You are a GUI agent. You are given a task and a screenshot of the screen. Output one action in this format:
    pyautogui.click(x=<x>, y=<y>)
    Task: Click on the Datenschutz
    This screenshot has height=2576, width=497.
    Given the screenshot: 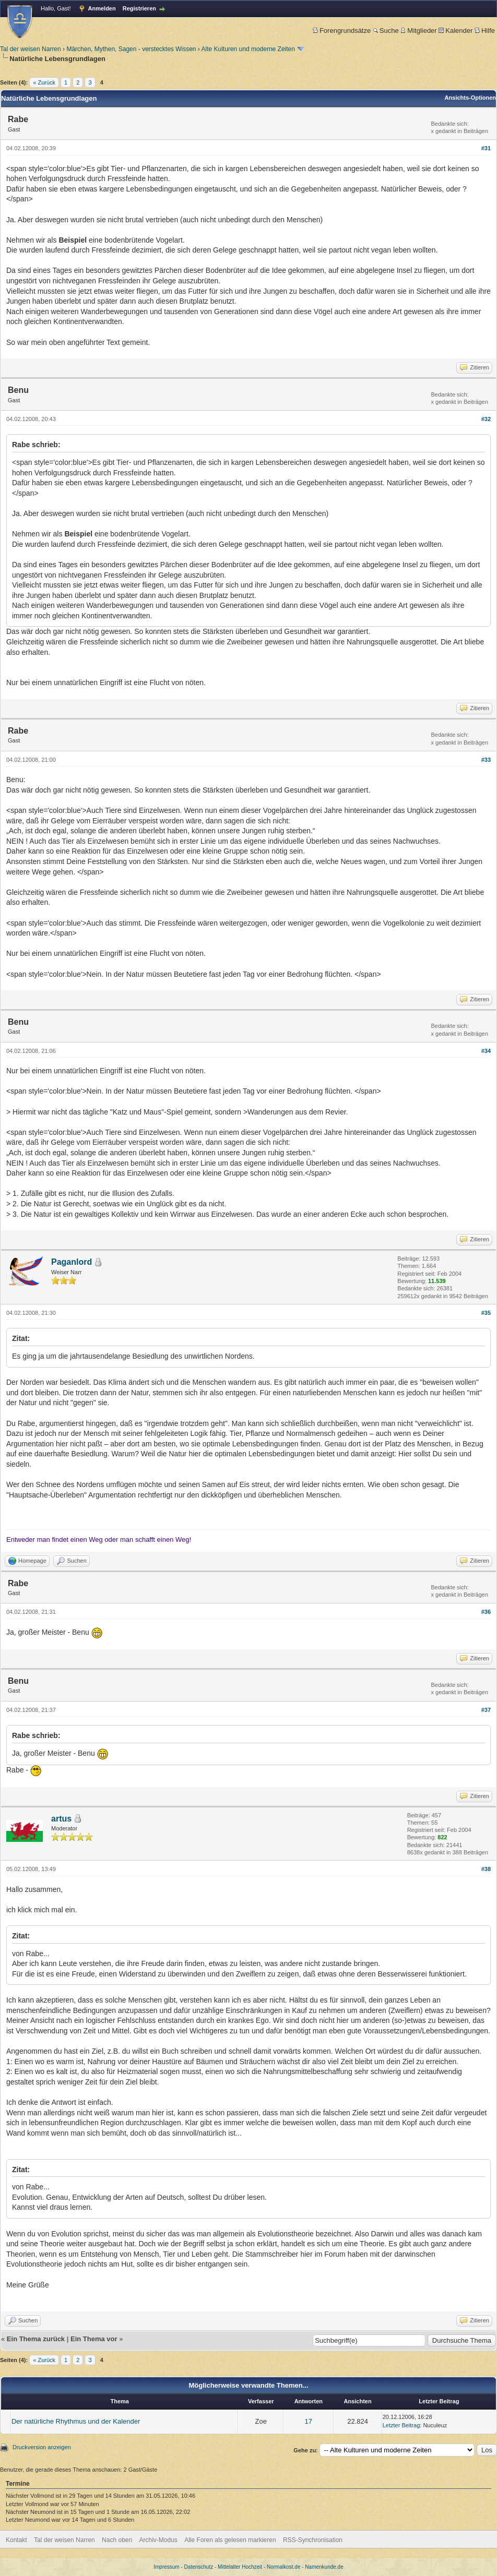 What is the action you would take?
    pyautogui.click(x=199, y=2567)
    